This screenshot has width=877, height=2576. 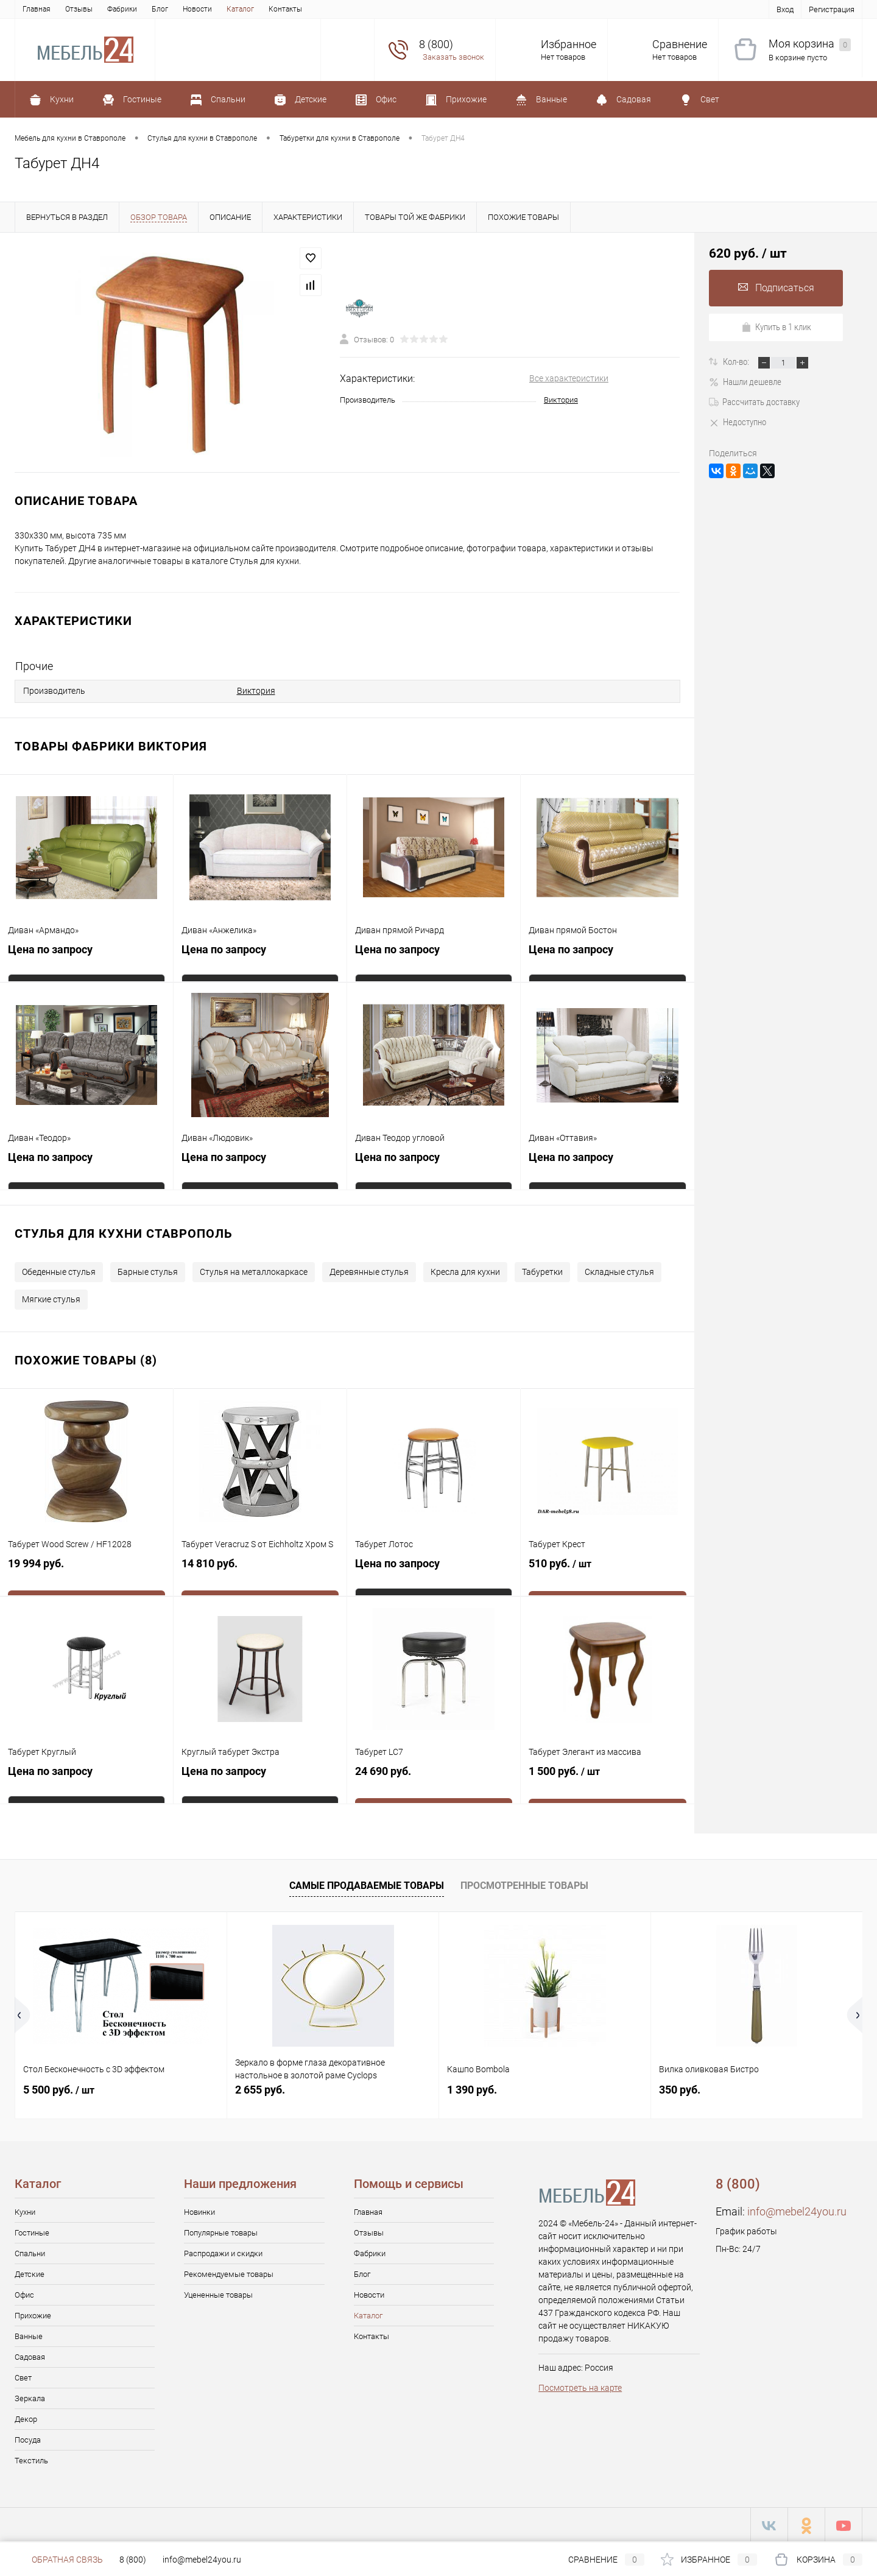 I want to click on Обратная связь, so click(x=59, y=2559).